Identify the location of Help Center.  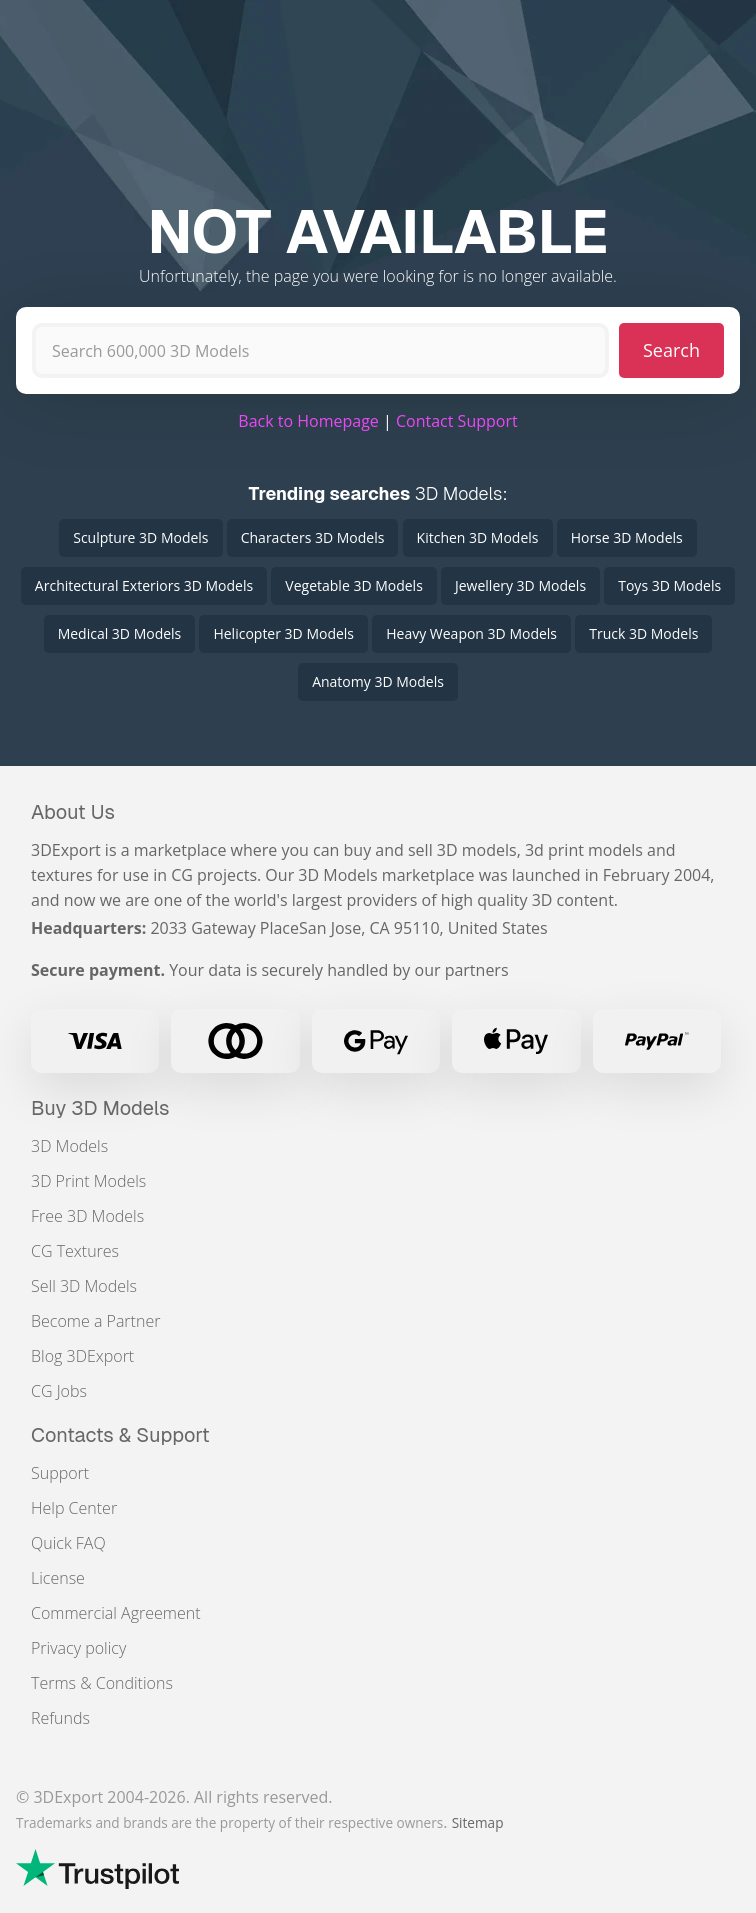
(74, 1508).